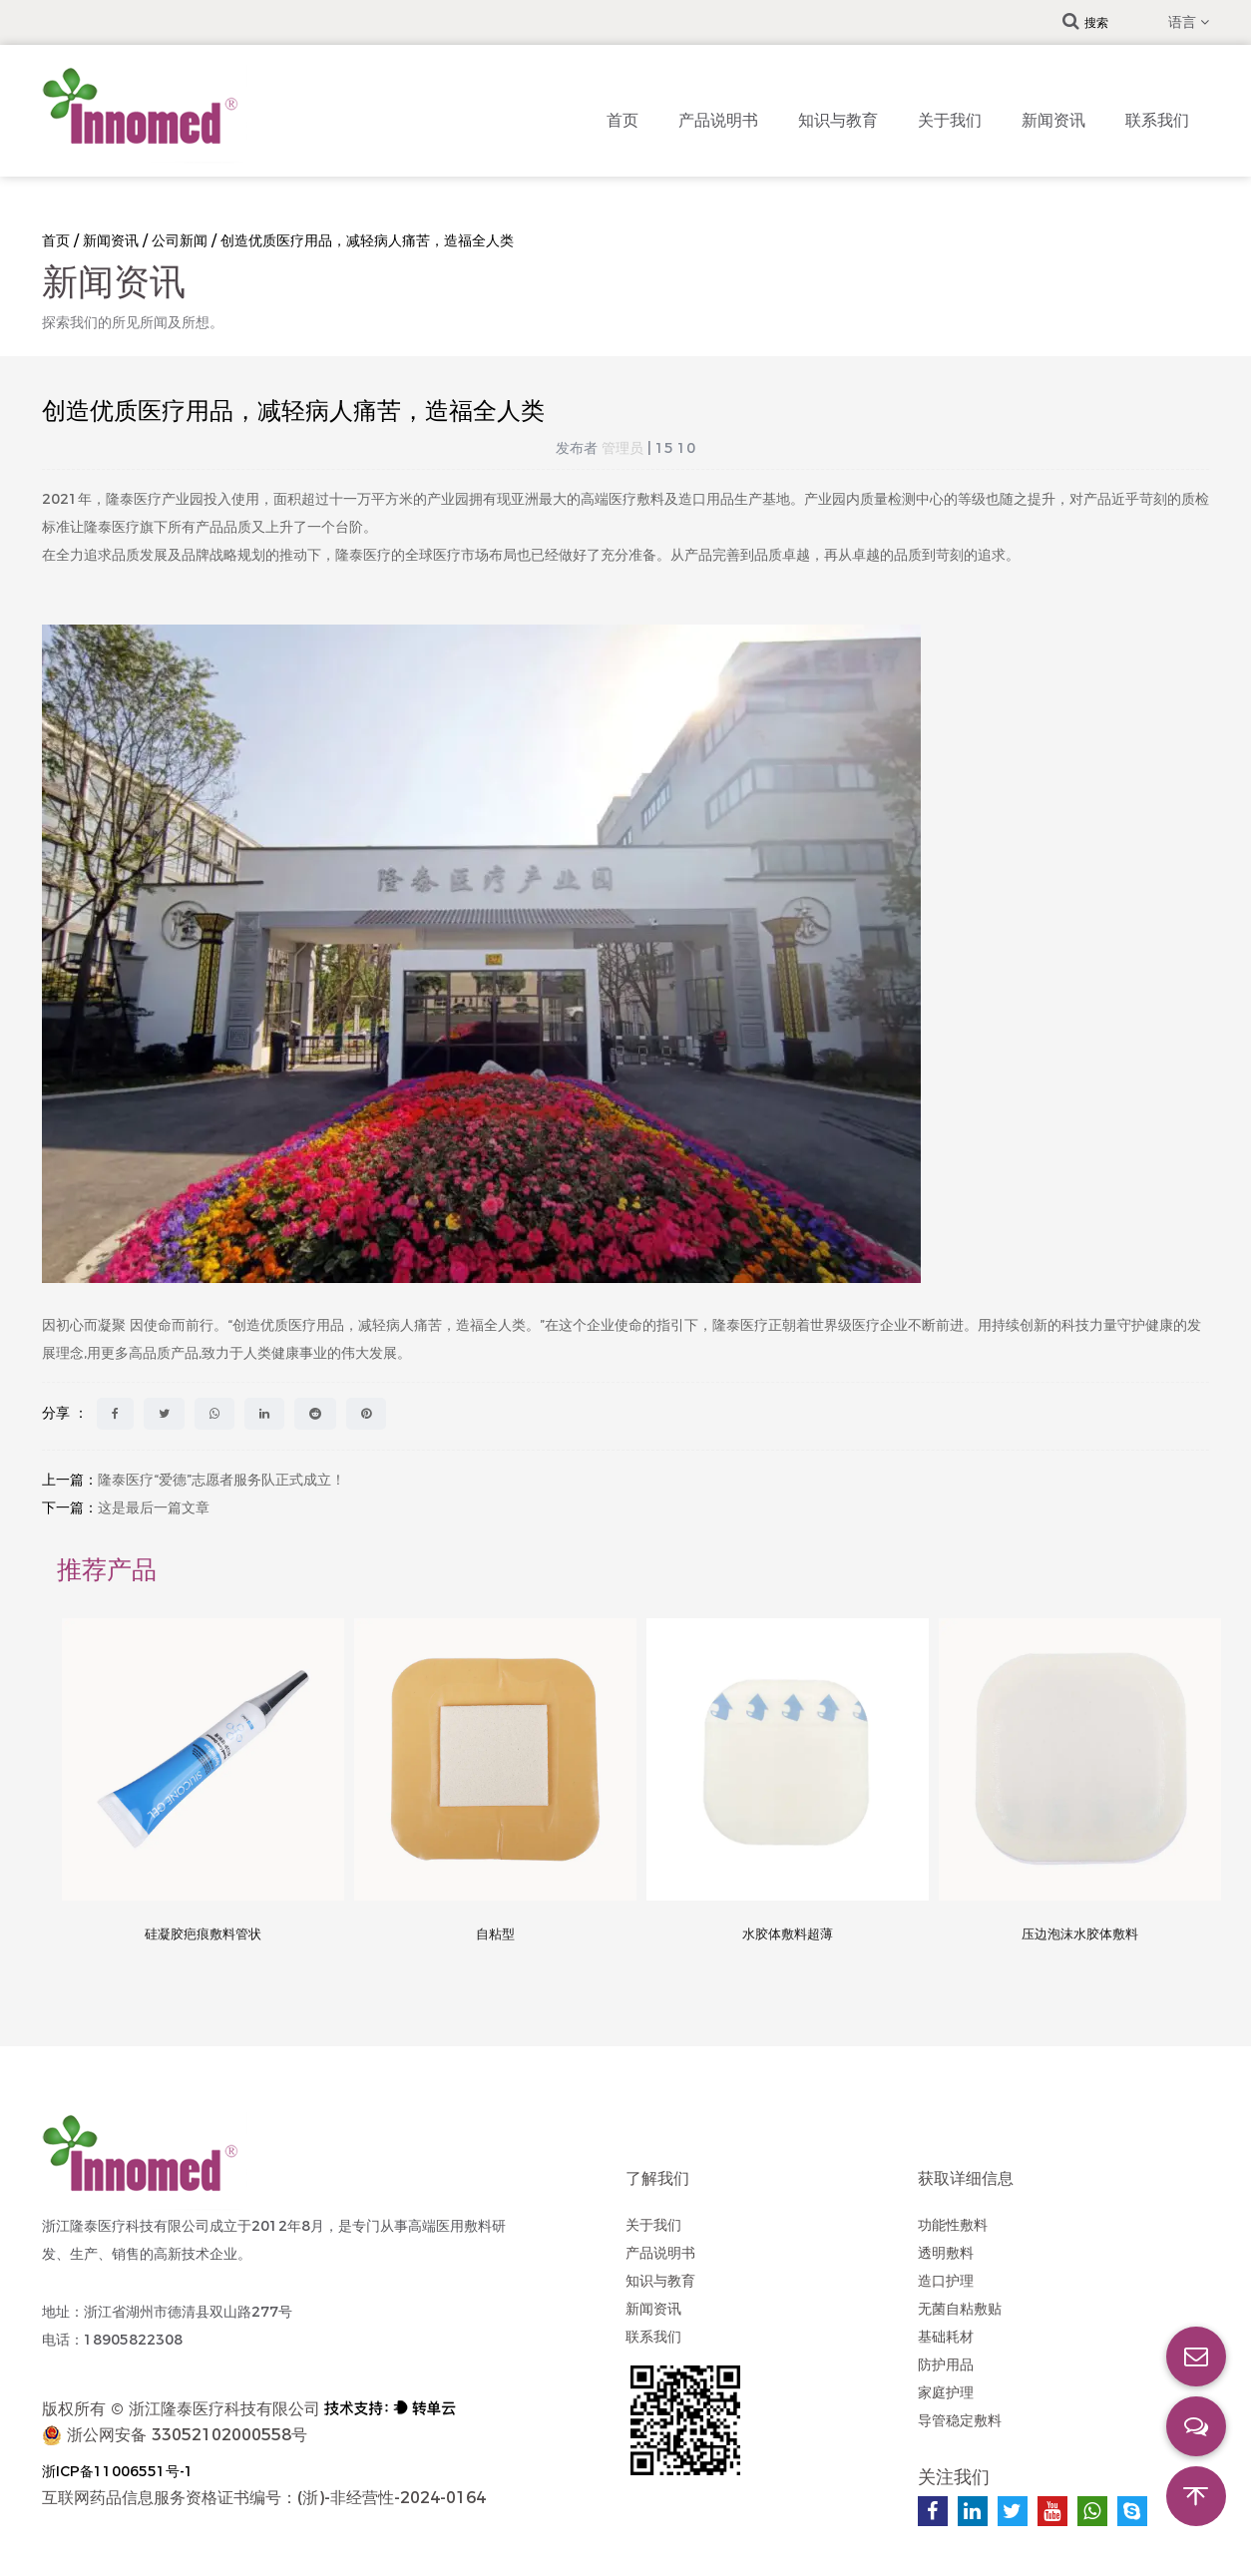  I want to click on 自粘型, so click(495, 1933).